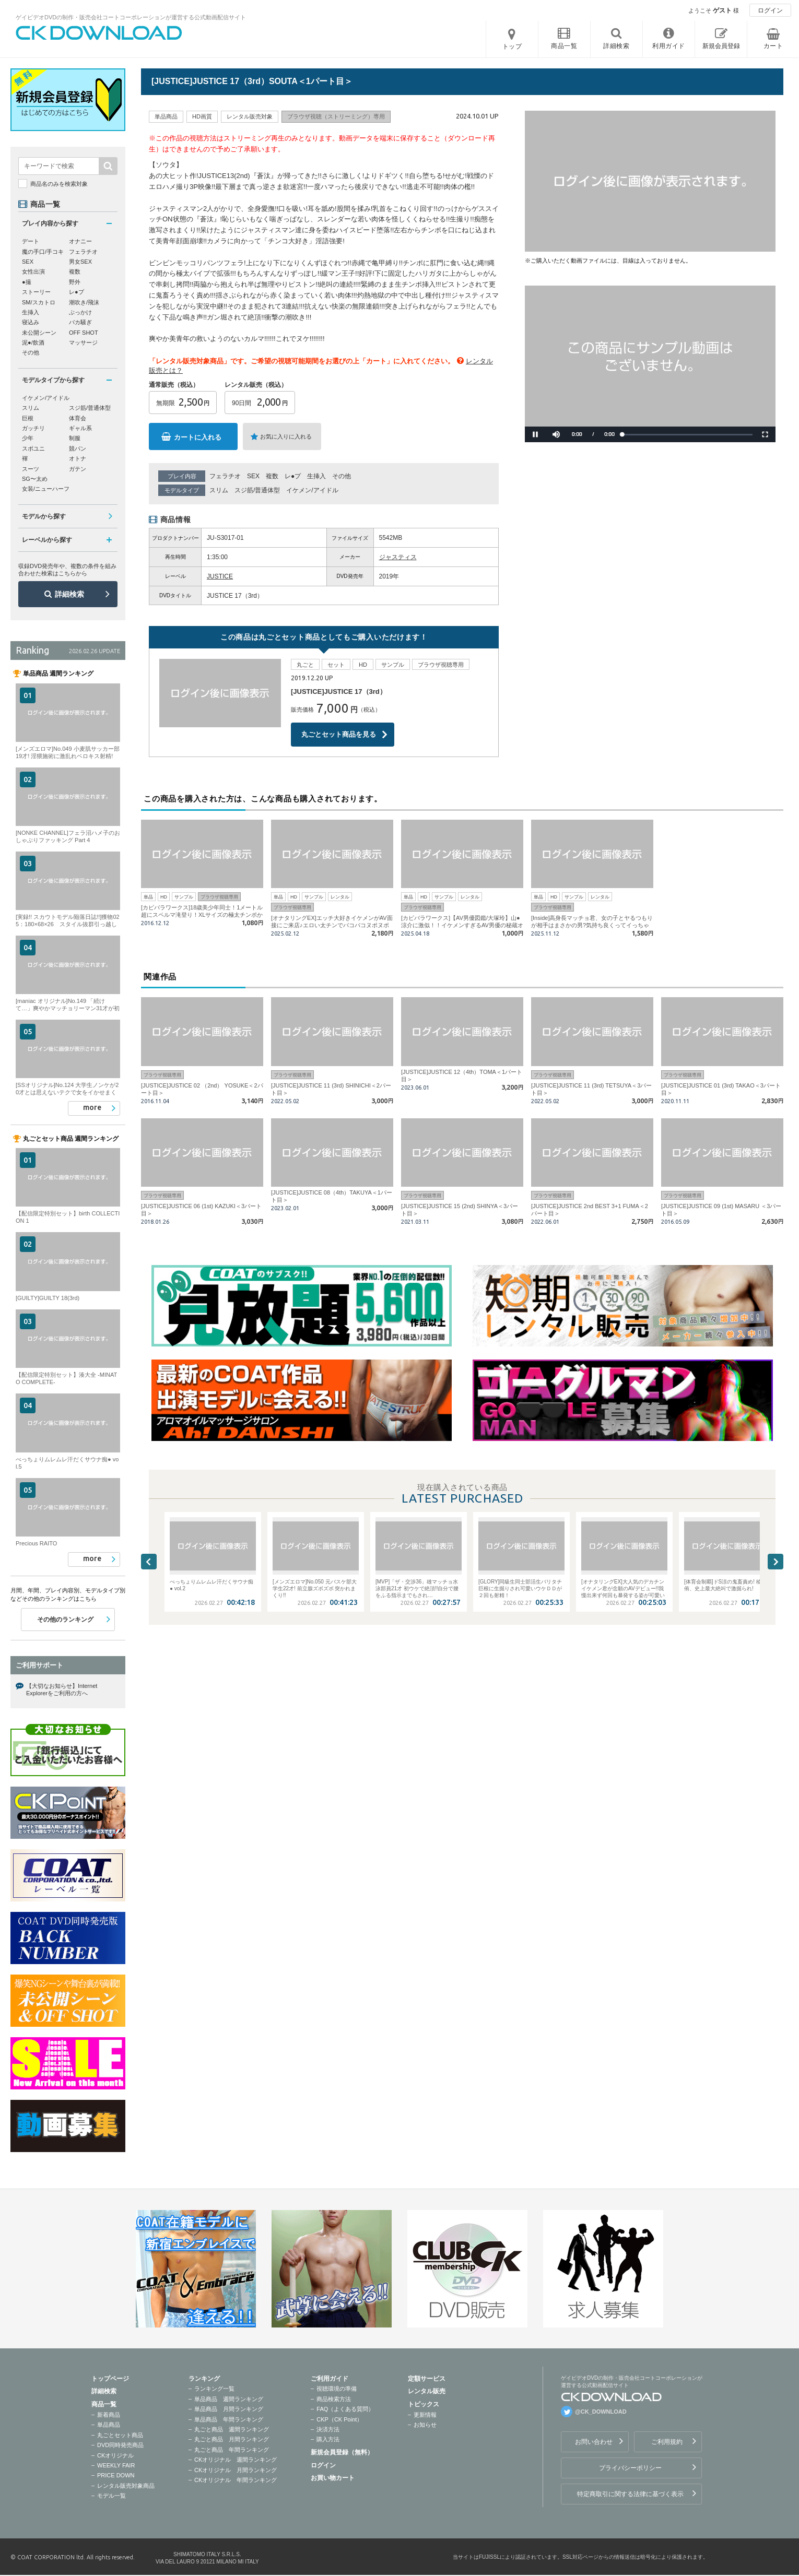  What do you see at coordinates (30, 241) in the screenshot?
I see `デート` at bounding box center [30, 241].